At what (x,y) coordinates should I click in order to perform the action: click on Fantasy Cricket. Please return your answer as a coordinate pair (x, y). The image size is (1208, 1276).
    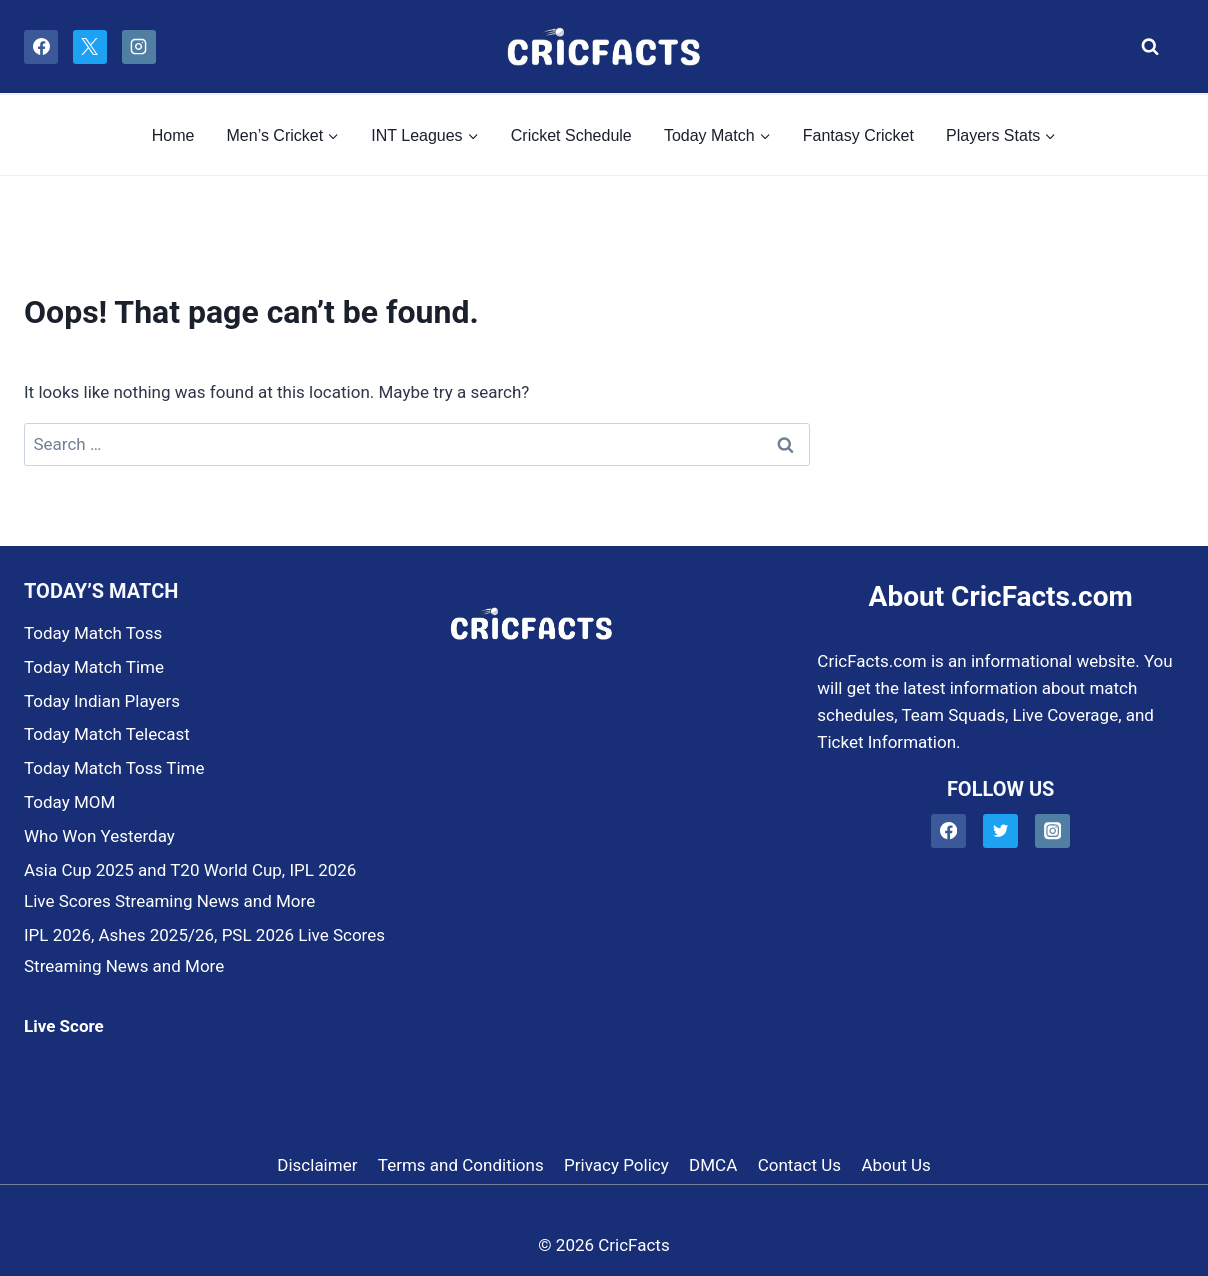
    Looking at the image, I should click on (858, 135).